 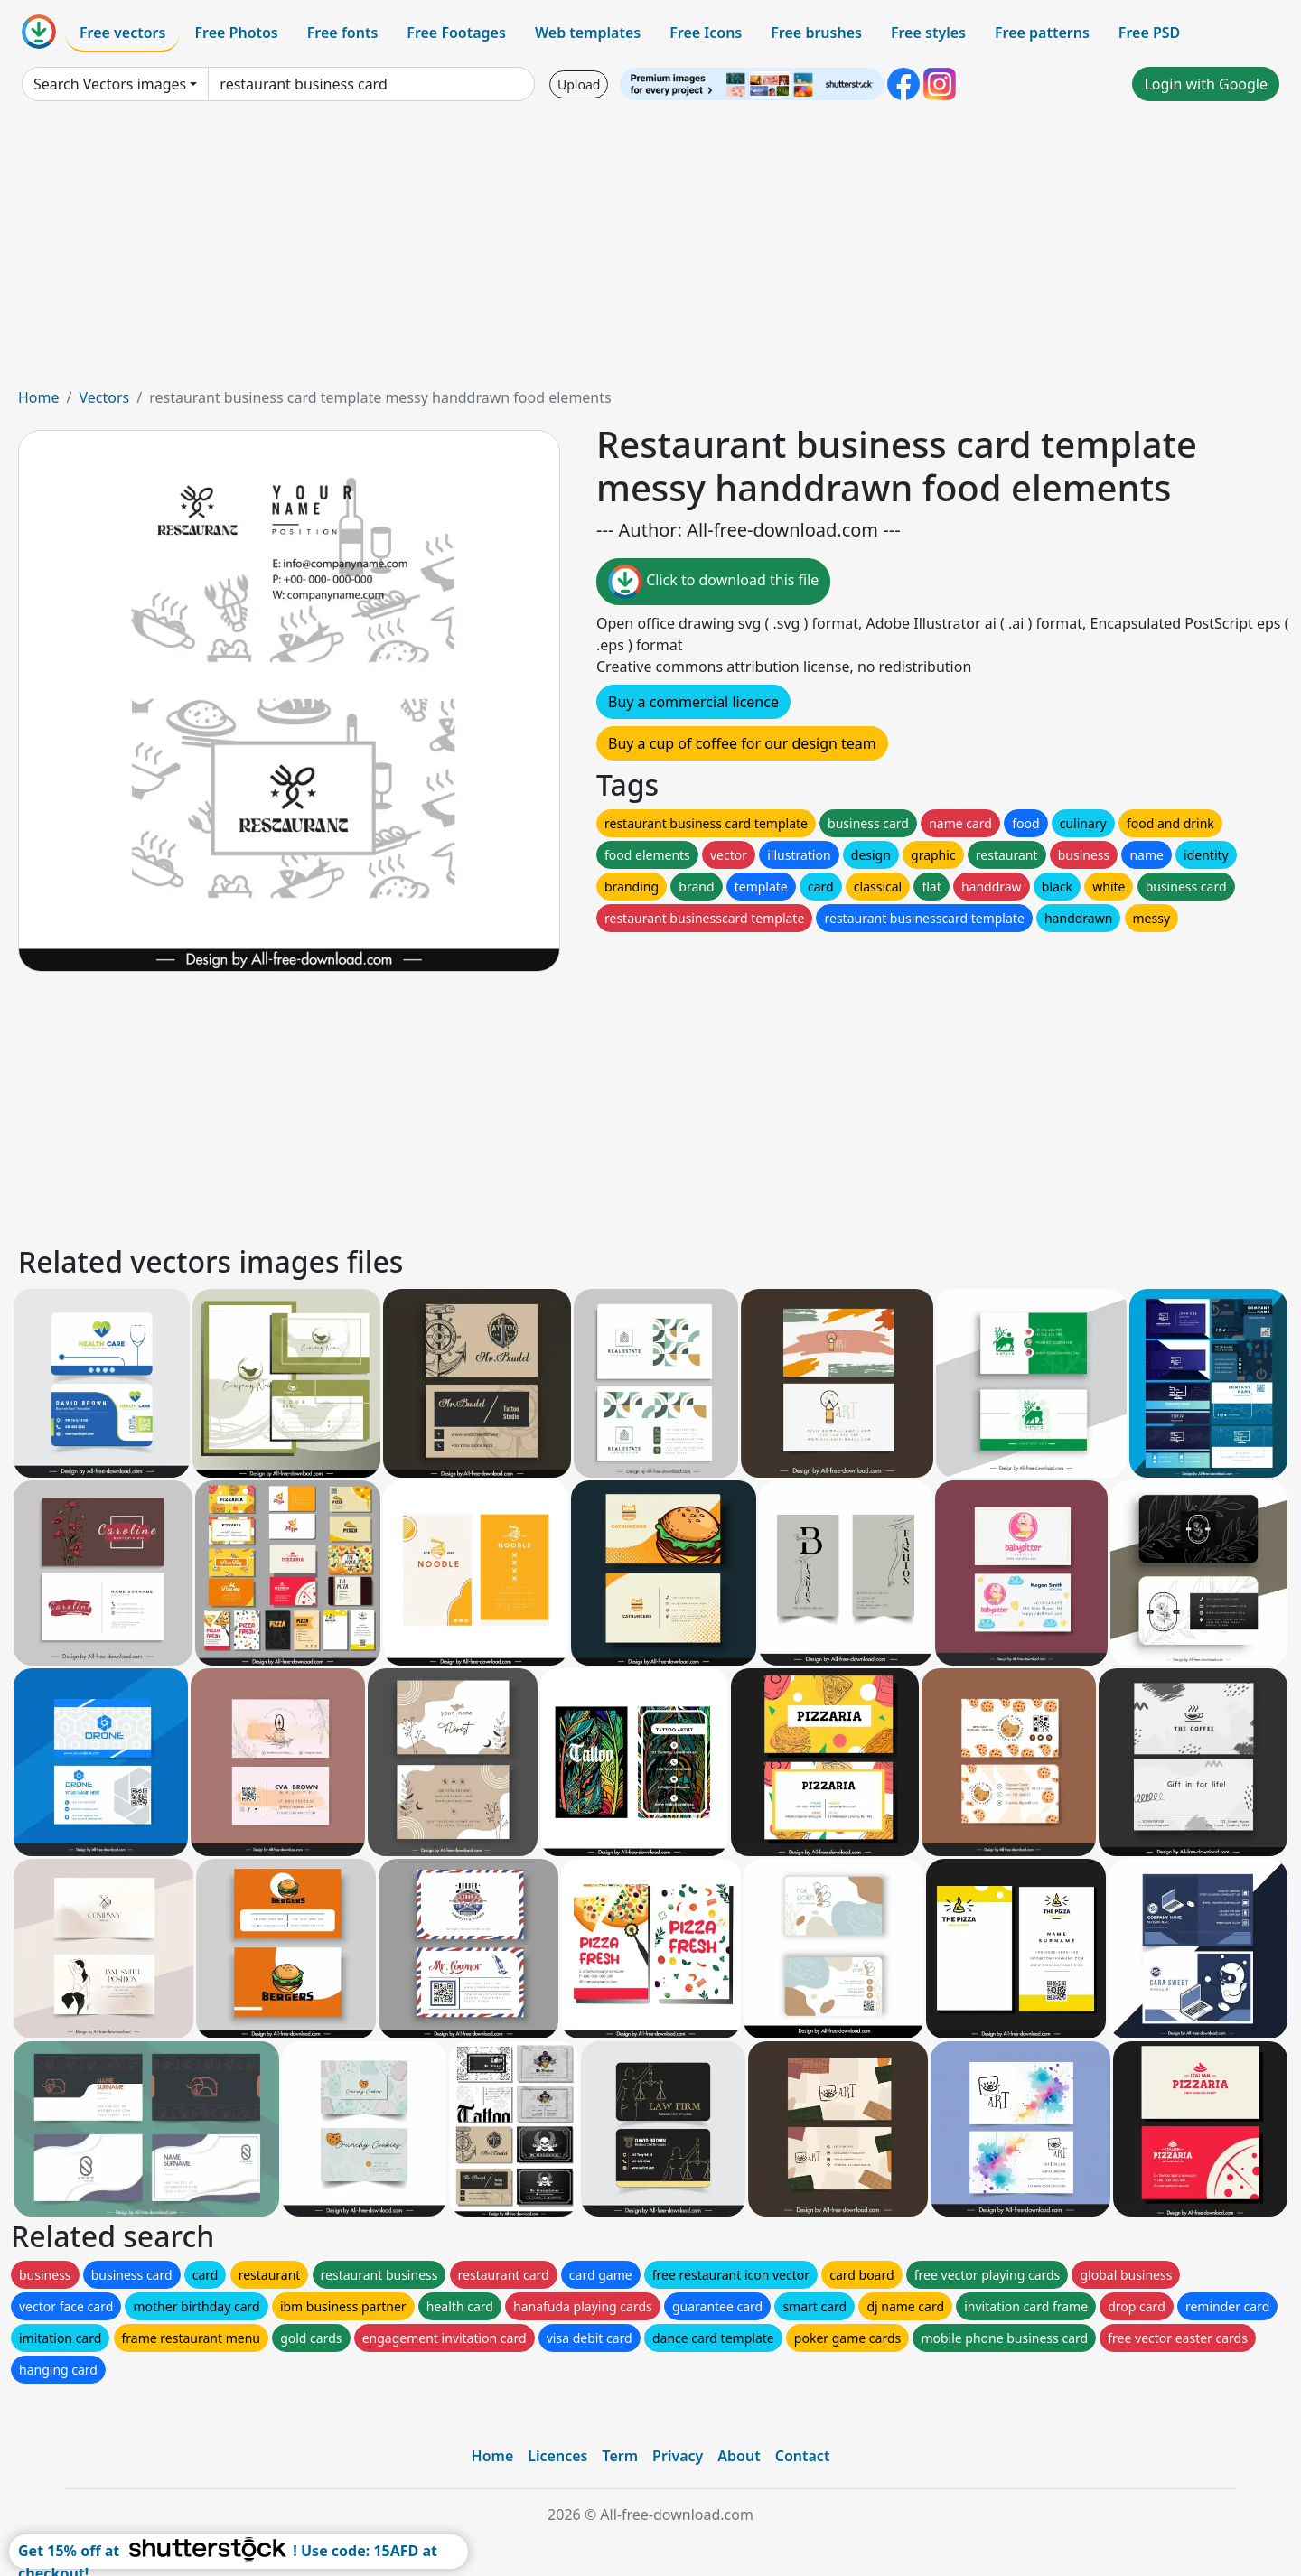 I want to click on Free fonts, so click(x=343, y=32).